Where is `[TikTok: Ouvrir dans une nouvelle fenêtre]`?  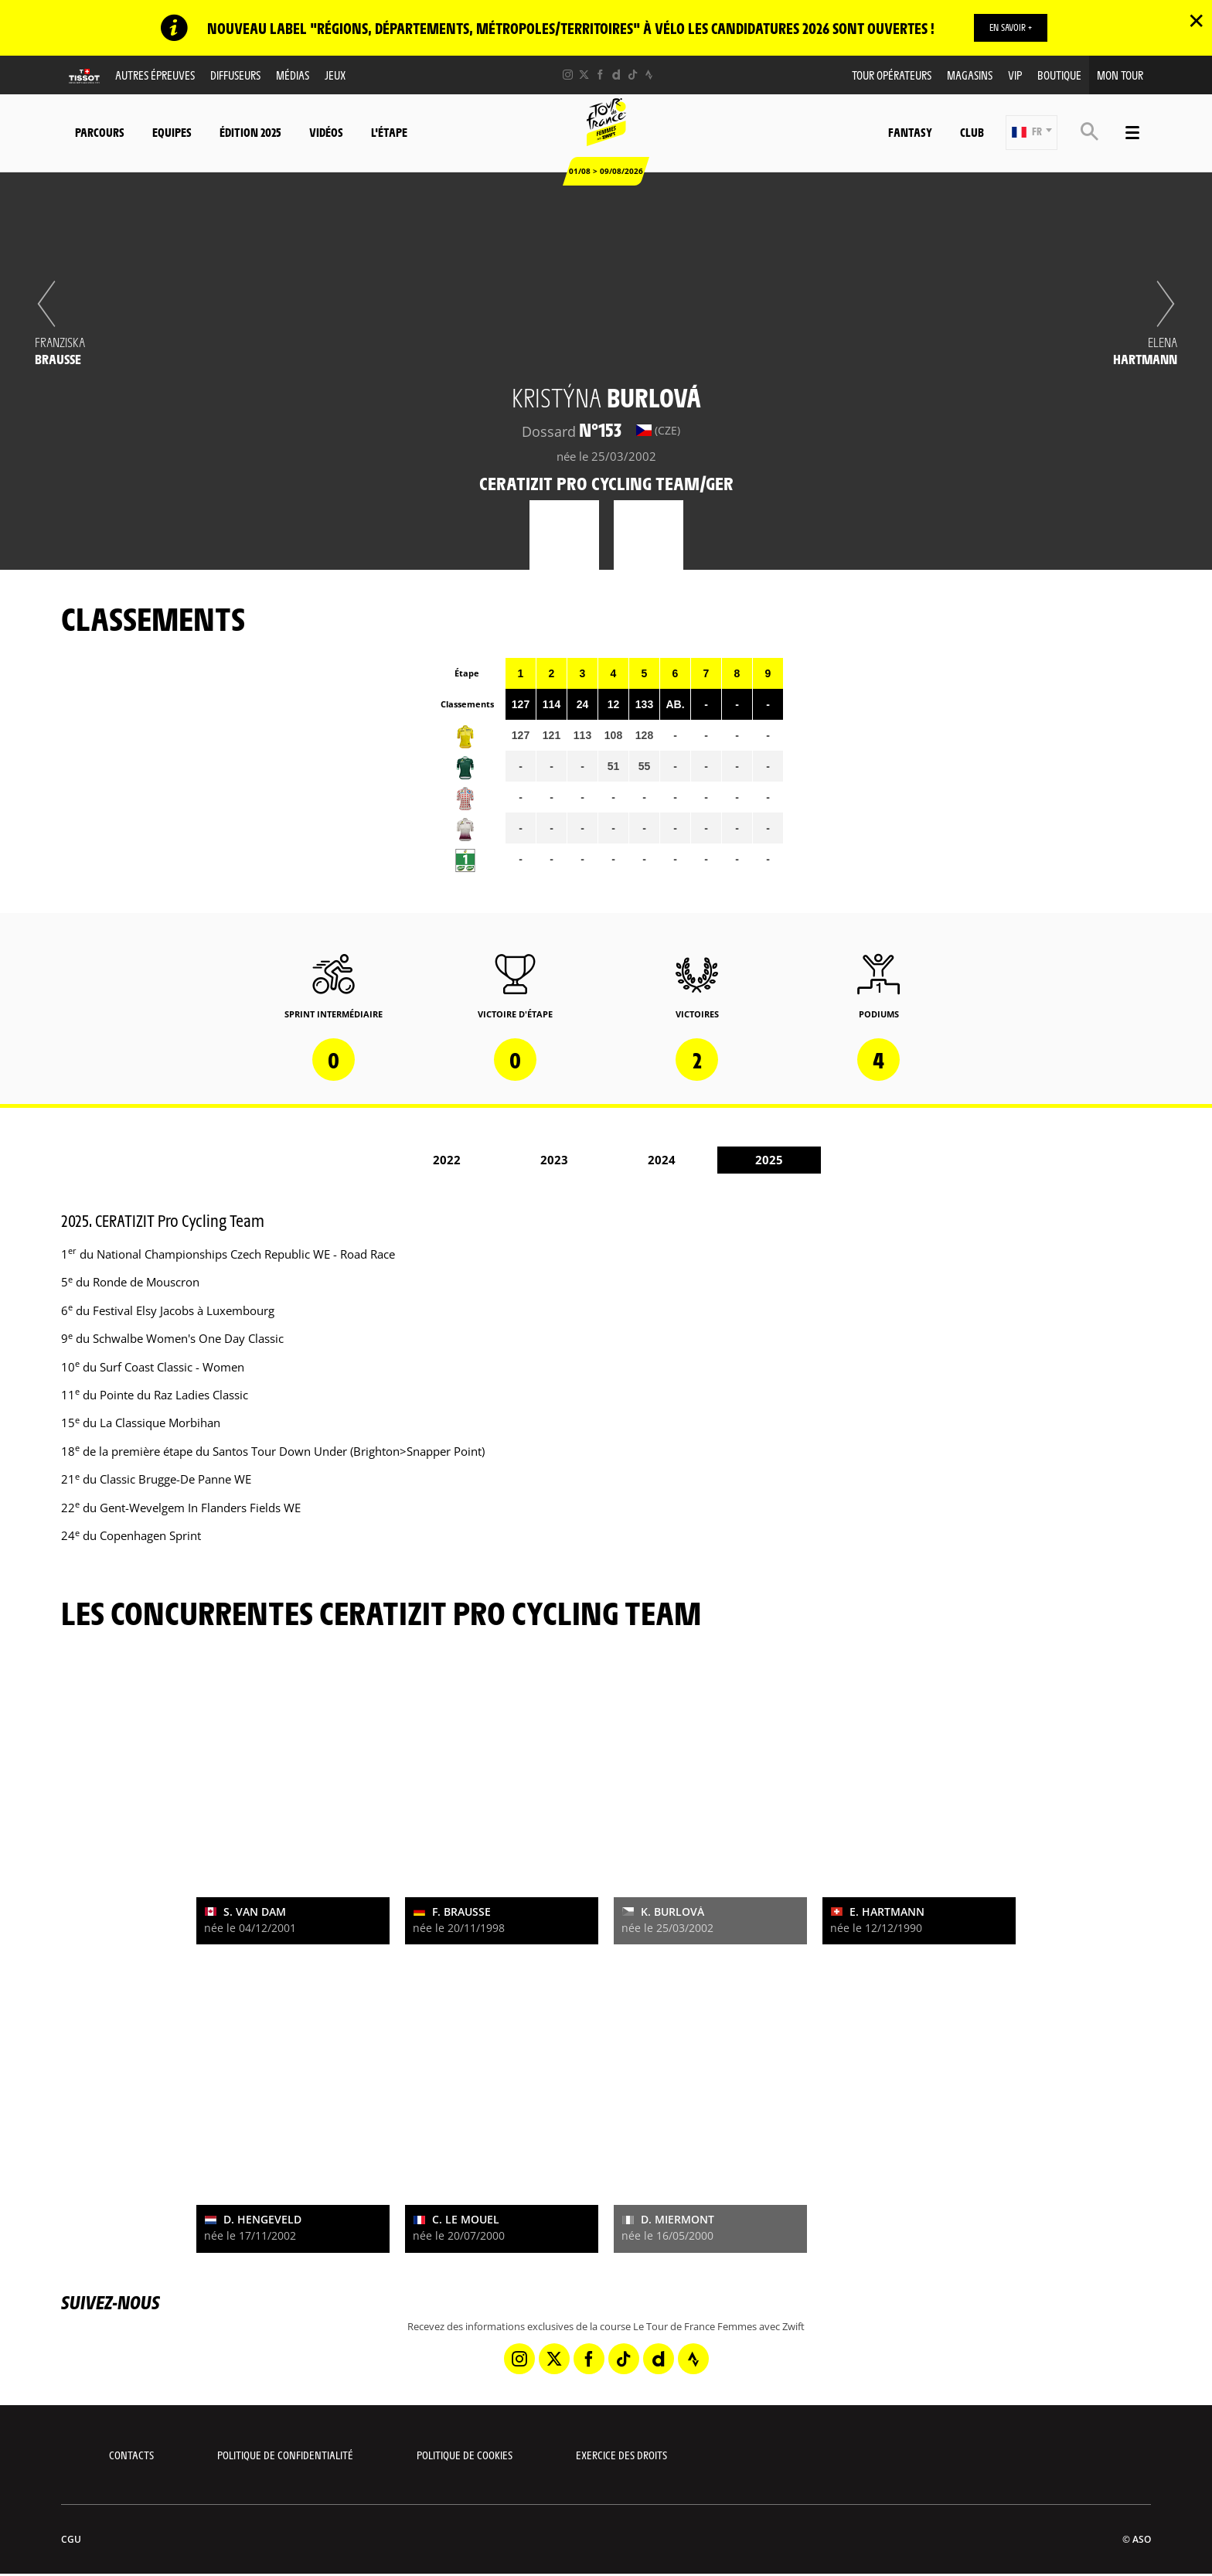
[TikTok: Ouvrir dans une nouvelle fenêtre] is located at coordinates (633, 74).